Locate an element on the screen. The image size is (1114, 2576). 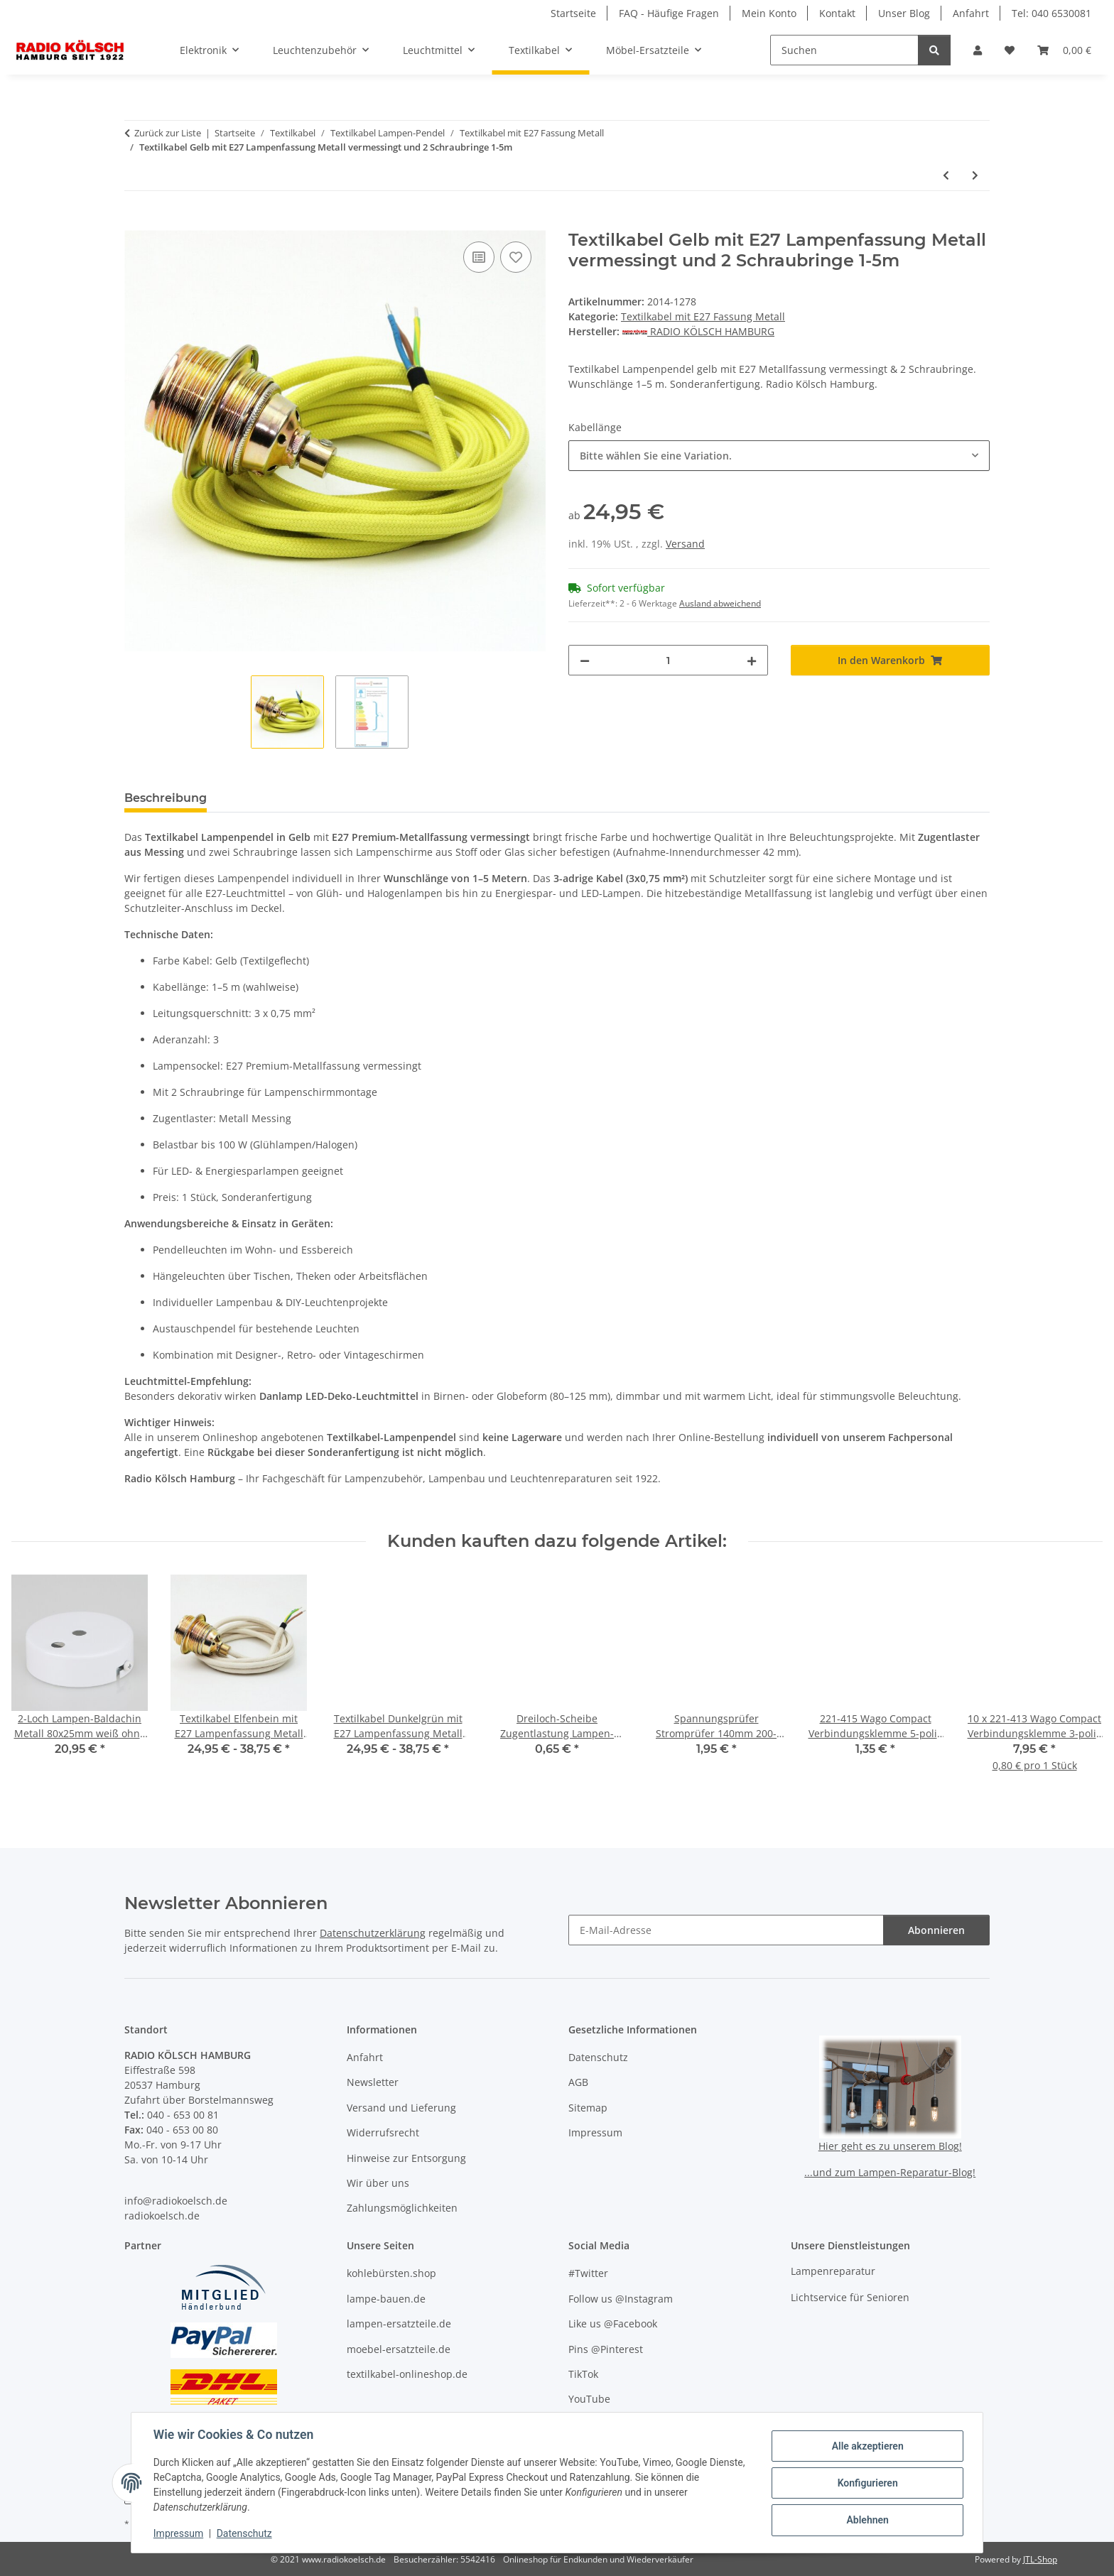
Like us @Facebook is located at coordinates (612, 2323).